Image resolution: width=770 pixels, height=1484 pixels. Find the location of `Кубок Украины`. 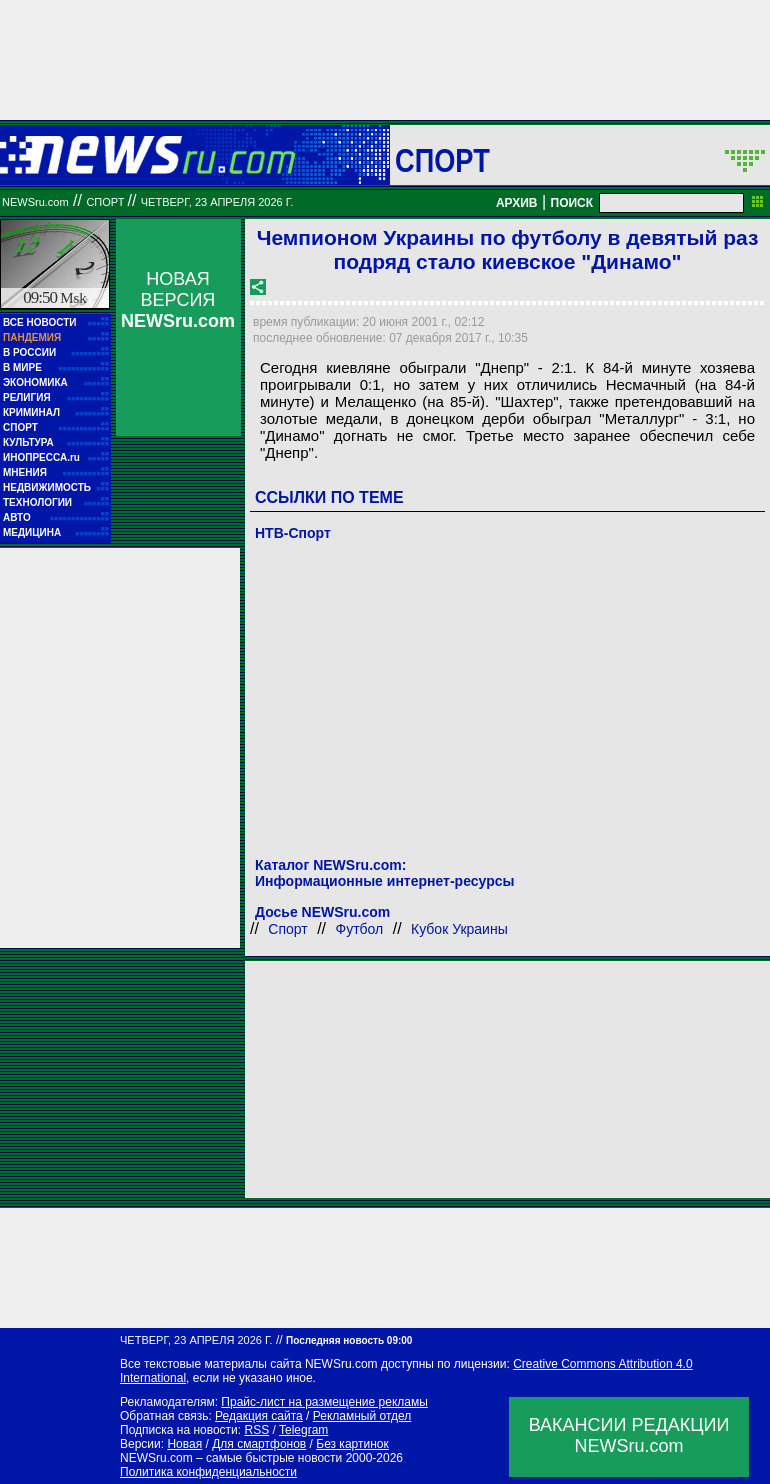

Кубок Украины is located at coordinates (459, 929).